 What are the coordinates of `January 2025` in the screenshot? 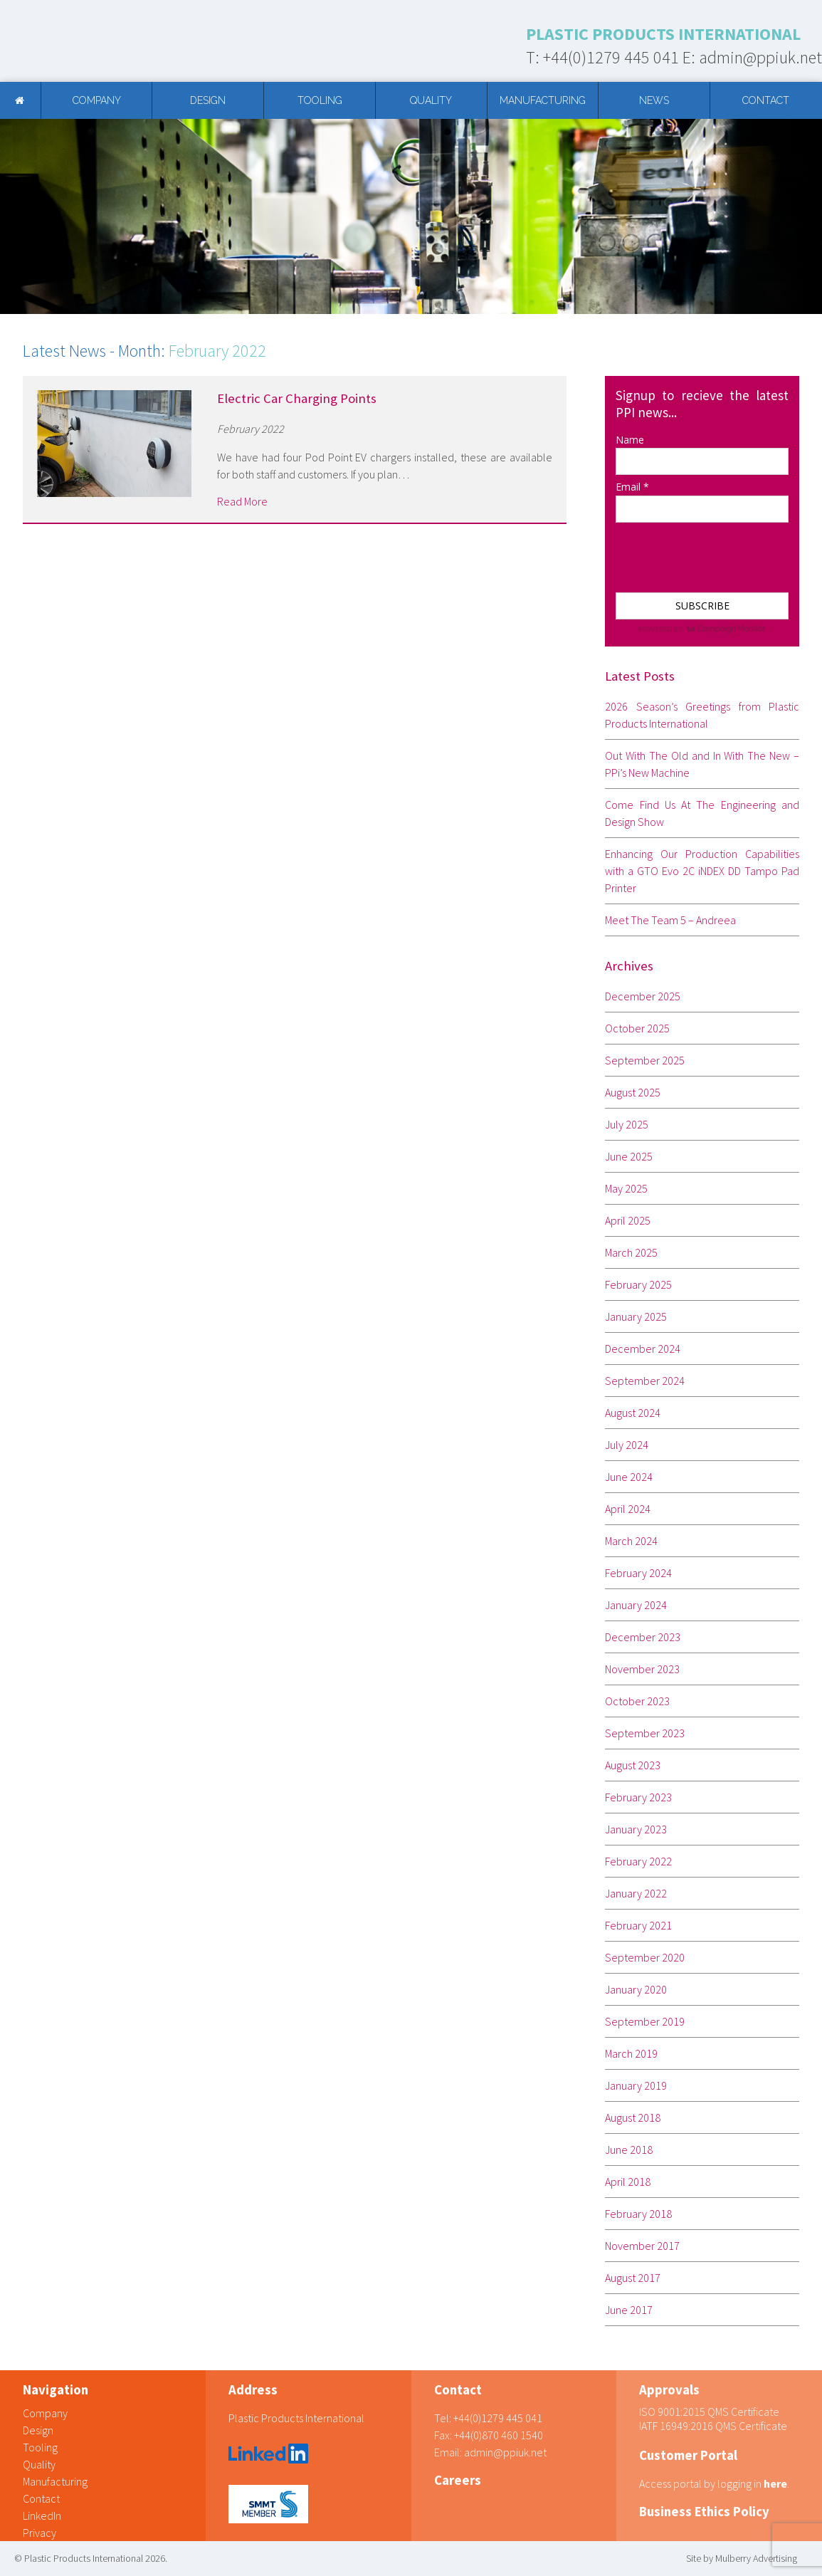 It's located at (636, 1316).